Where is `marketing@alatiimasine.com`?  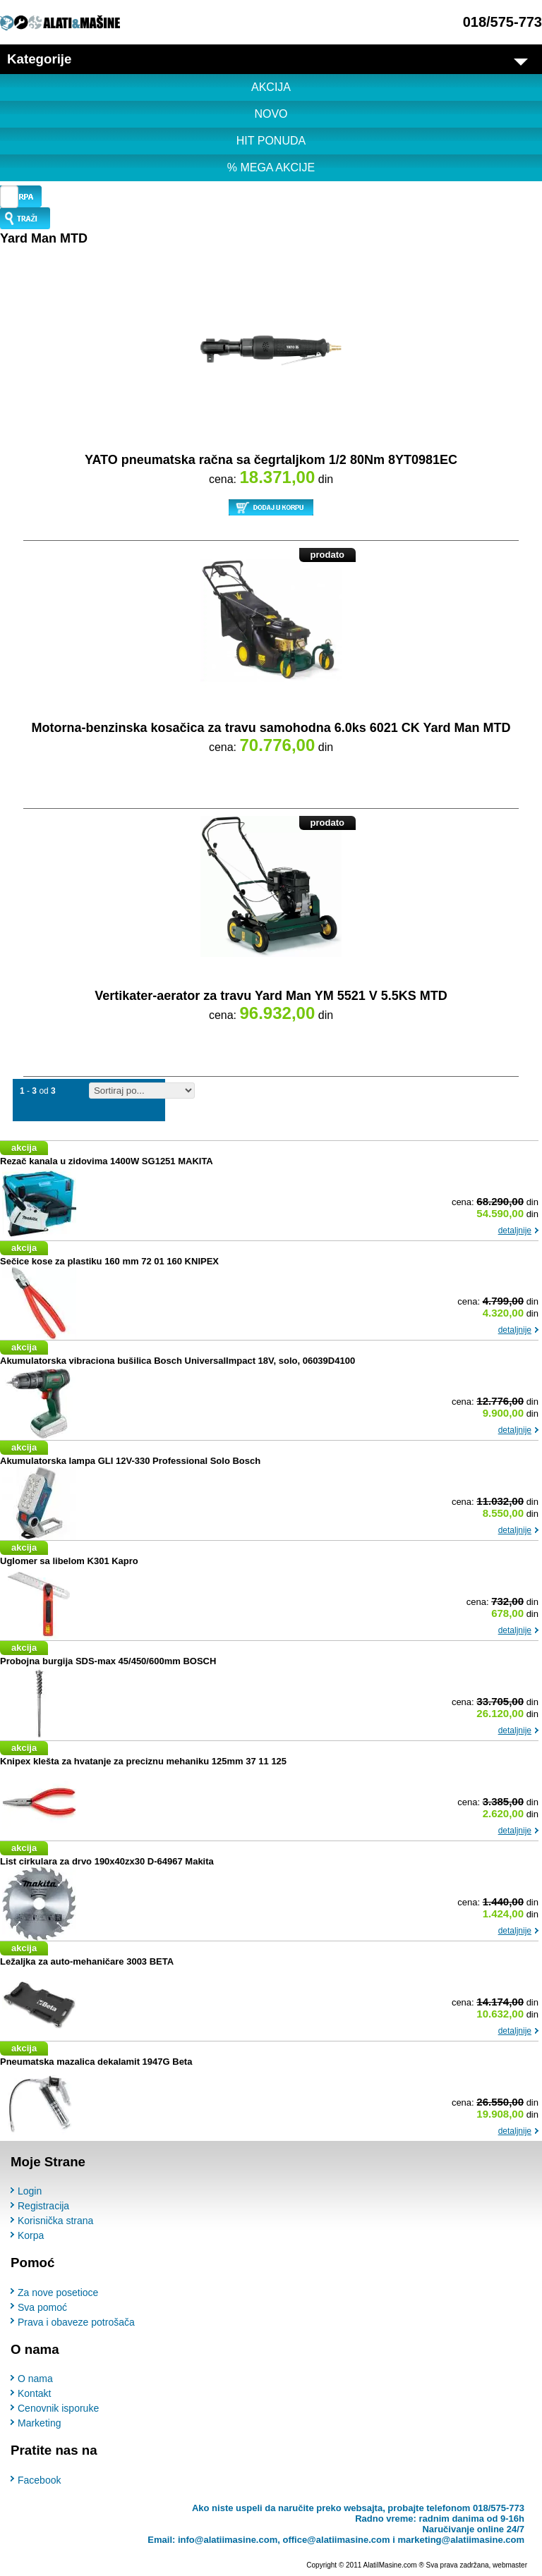 marketing@alatiimasine.com is located at coordinates (460, 2539).